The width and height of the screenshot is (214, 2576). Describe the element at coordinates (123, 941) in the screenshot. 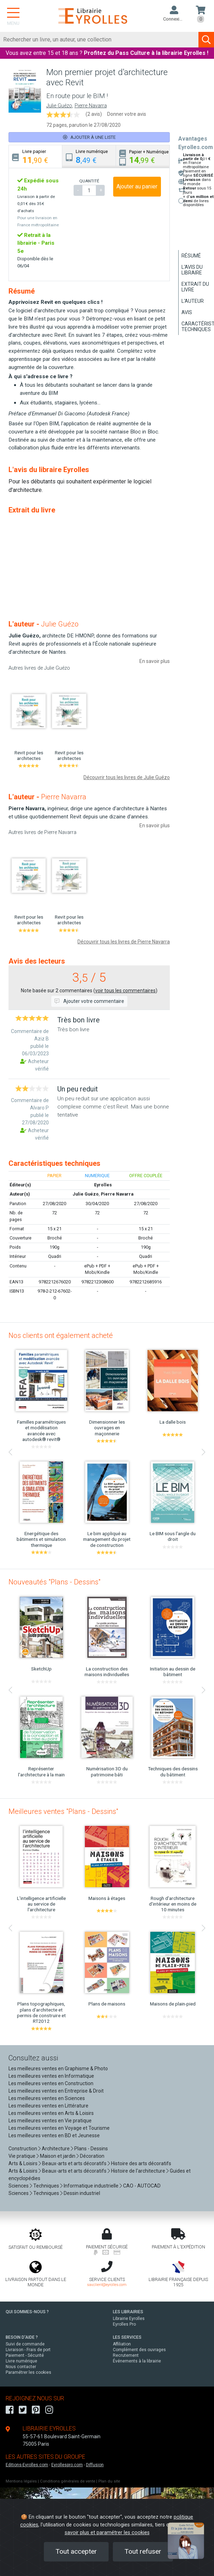

I see `Découvrir tous les livres de Pierre Navarra` at that location.